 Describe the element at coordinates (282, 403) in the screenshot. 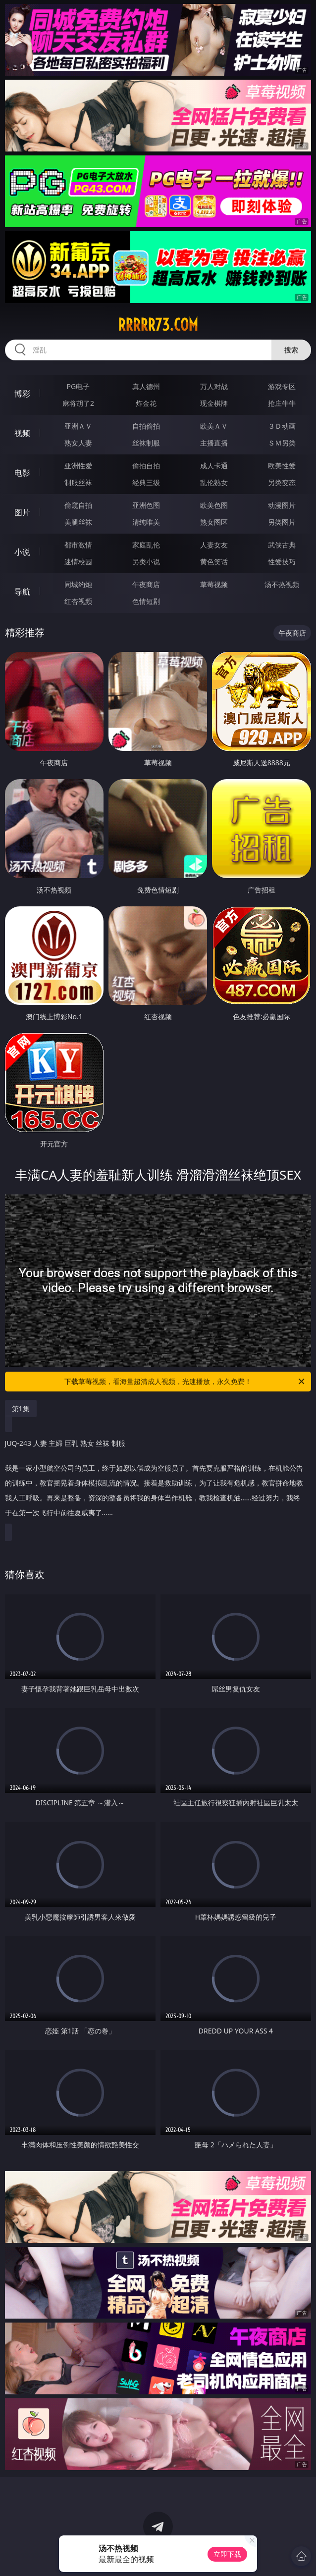

I see `抢庄牛牛` at that location.